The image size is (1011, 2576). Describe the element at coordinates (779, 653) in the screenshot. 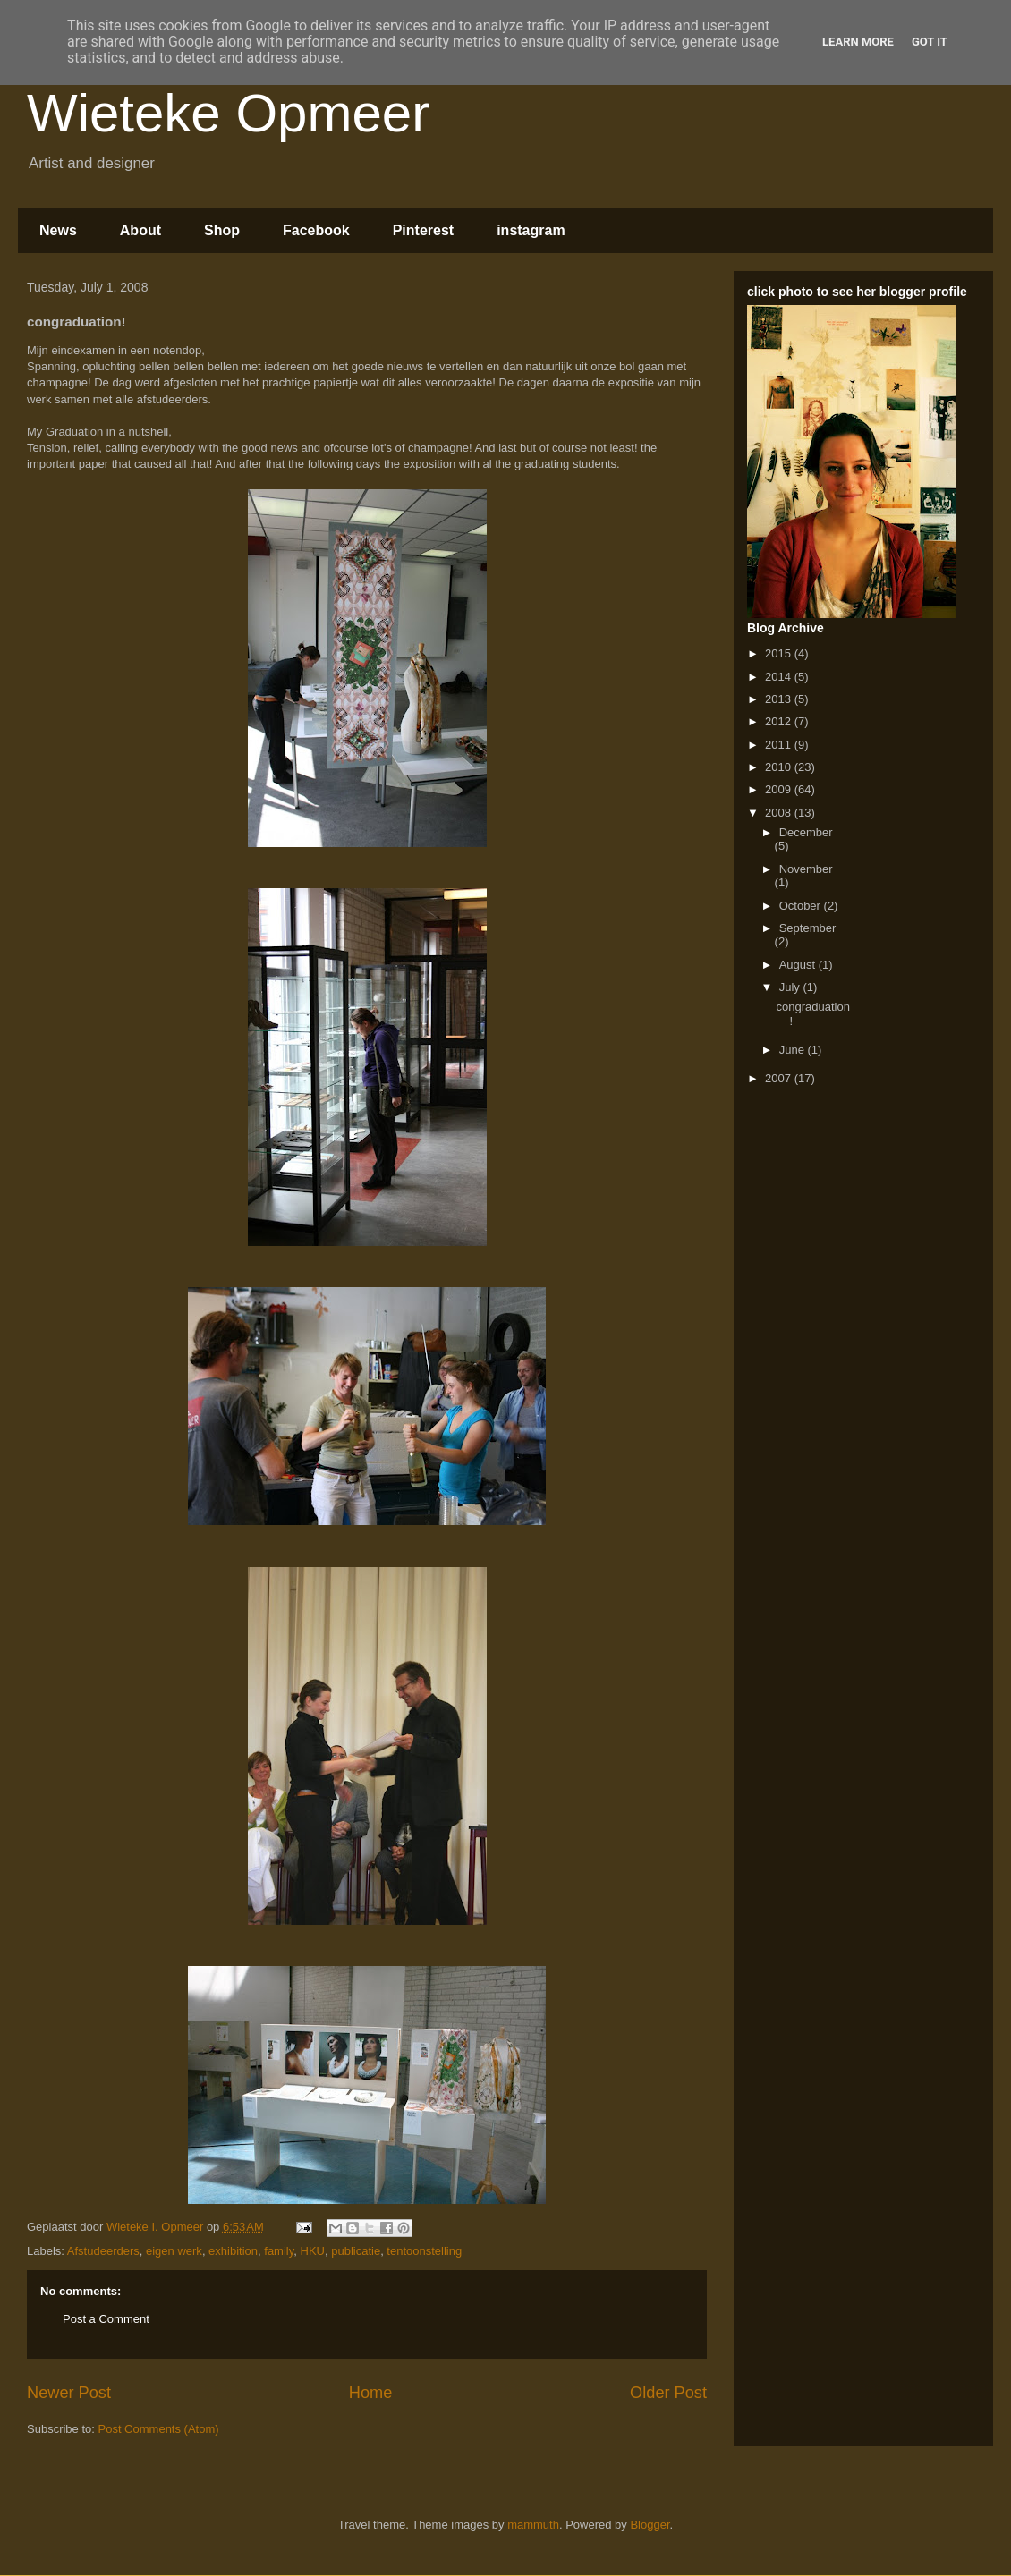

I see `2015` at that location.